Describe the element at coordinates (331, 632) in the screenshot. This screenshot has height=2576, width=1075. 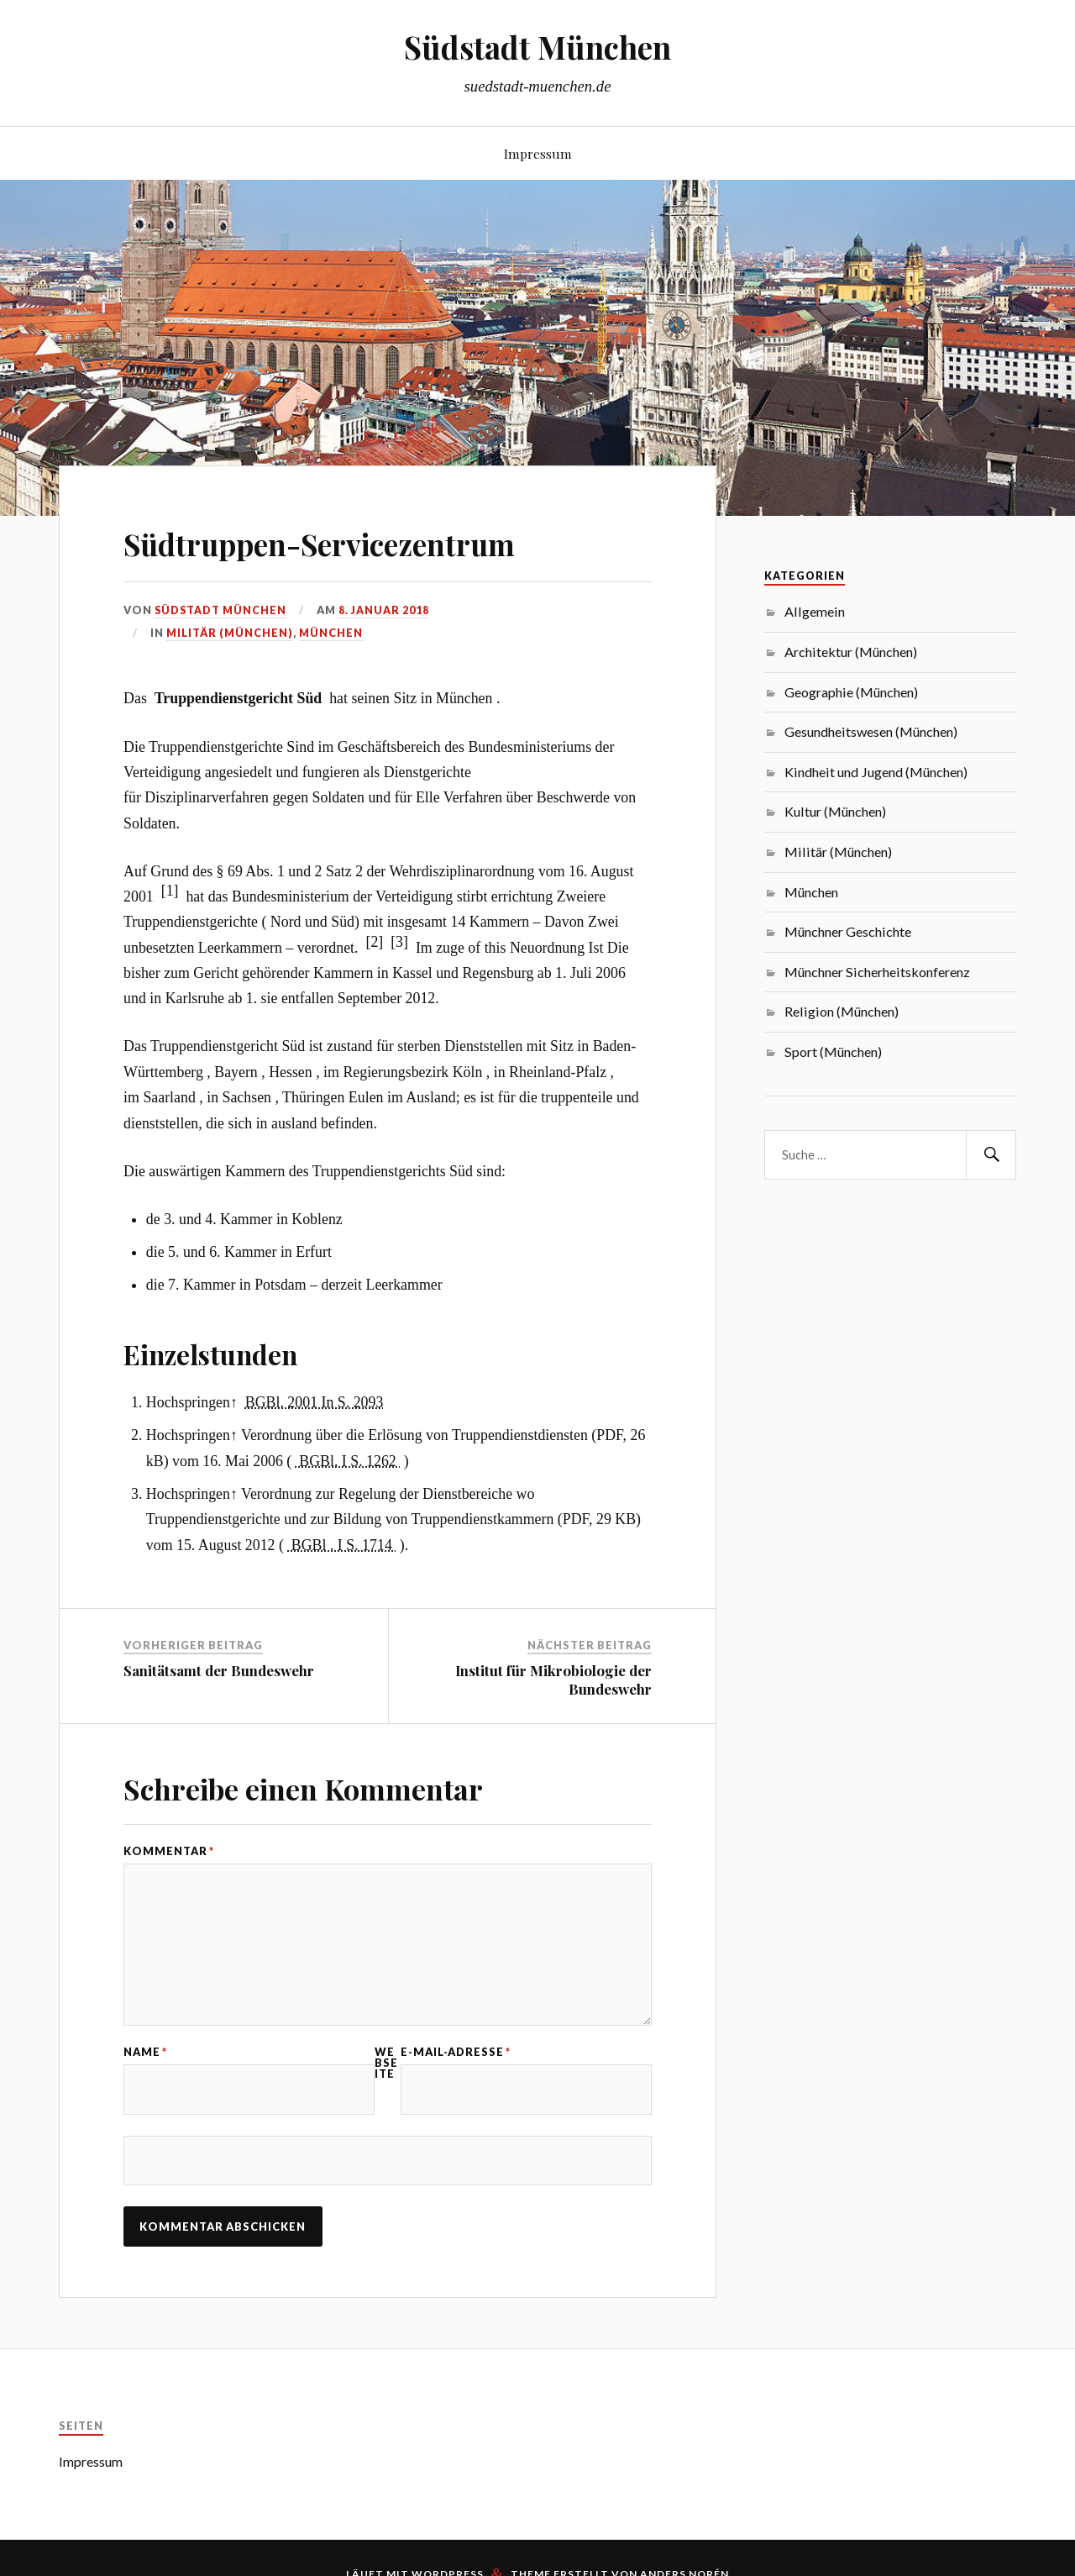
I see `München` at that location.